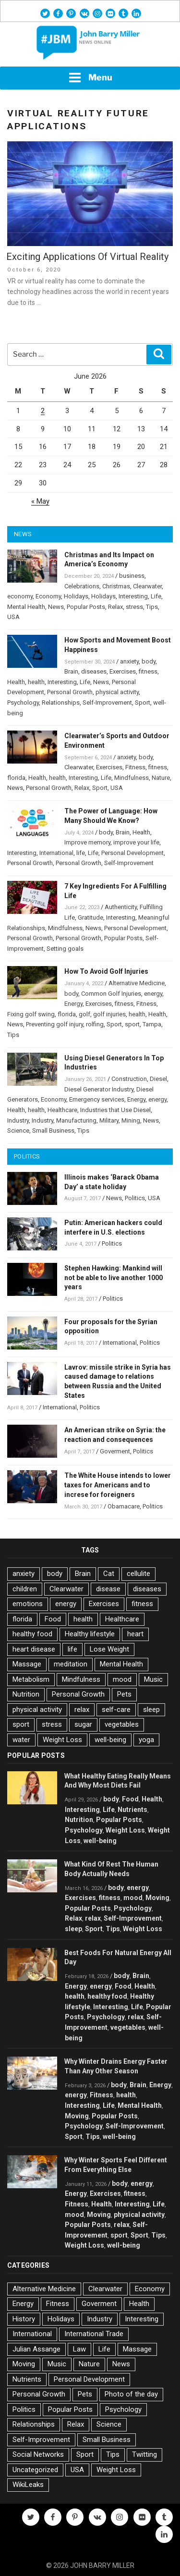 This screenshot has height=2576, width=180. I want to click on Nutrients, so click(132, 1809).